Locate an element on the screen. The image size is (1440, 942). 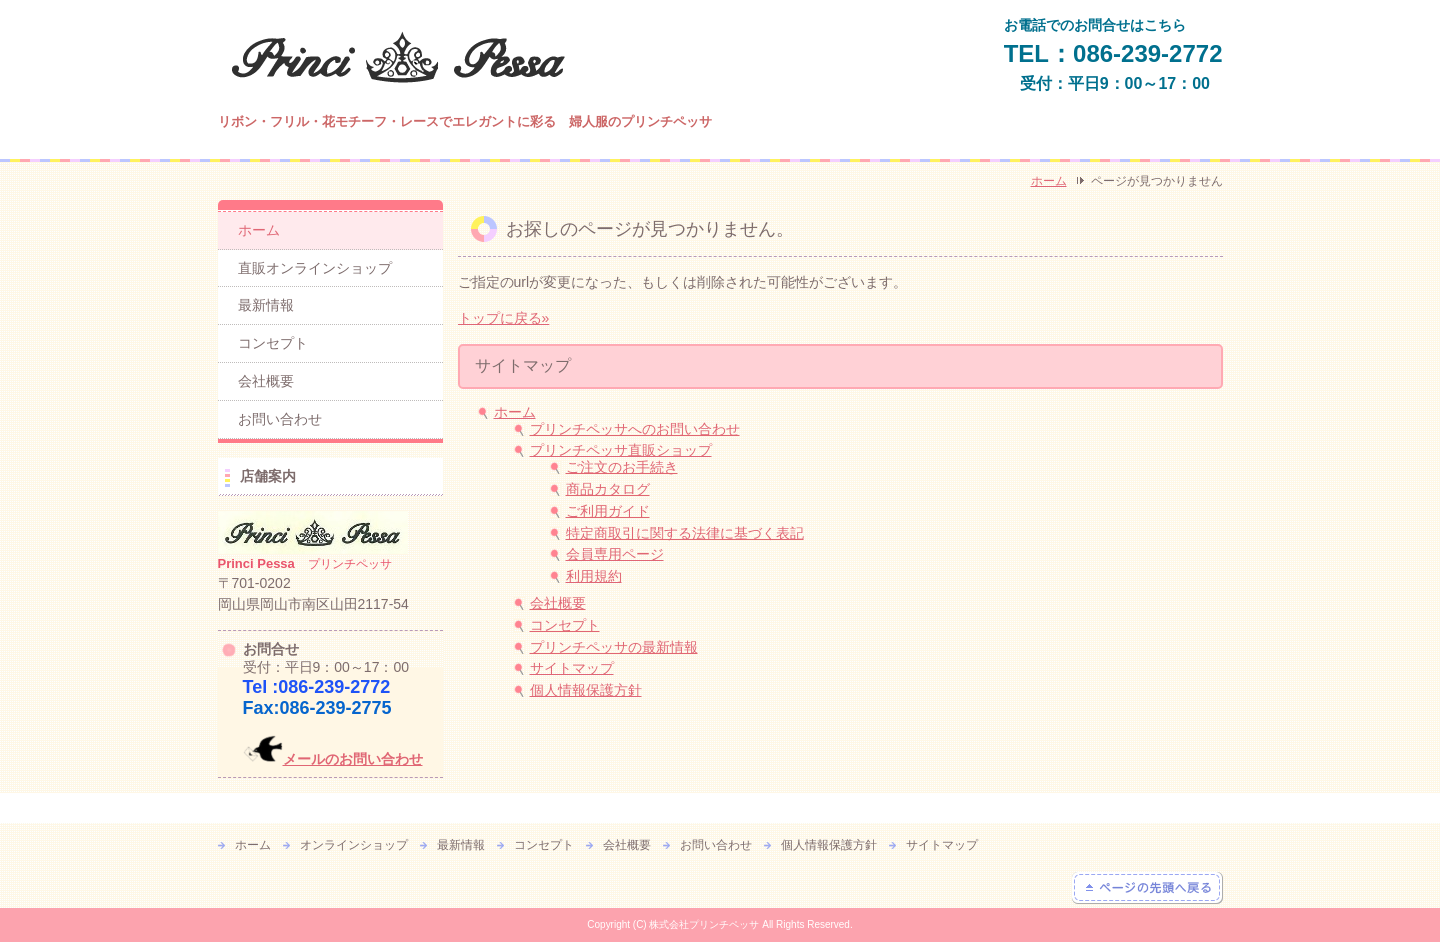
直販オンラインショップ is located at coordinates (315, 268).